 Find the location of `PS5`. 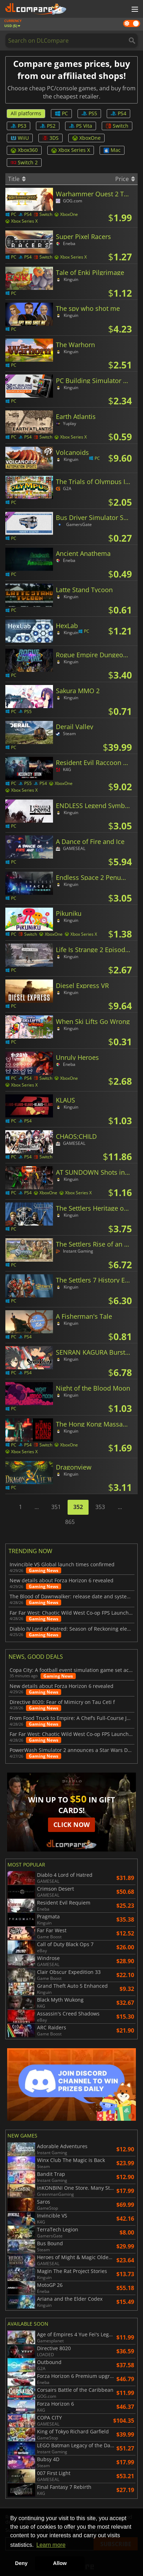

PS5 is located at coordinates (89, 113).